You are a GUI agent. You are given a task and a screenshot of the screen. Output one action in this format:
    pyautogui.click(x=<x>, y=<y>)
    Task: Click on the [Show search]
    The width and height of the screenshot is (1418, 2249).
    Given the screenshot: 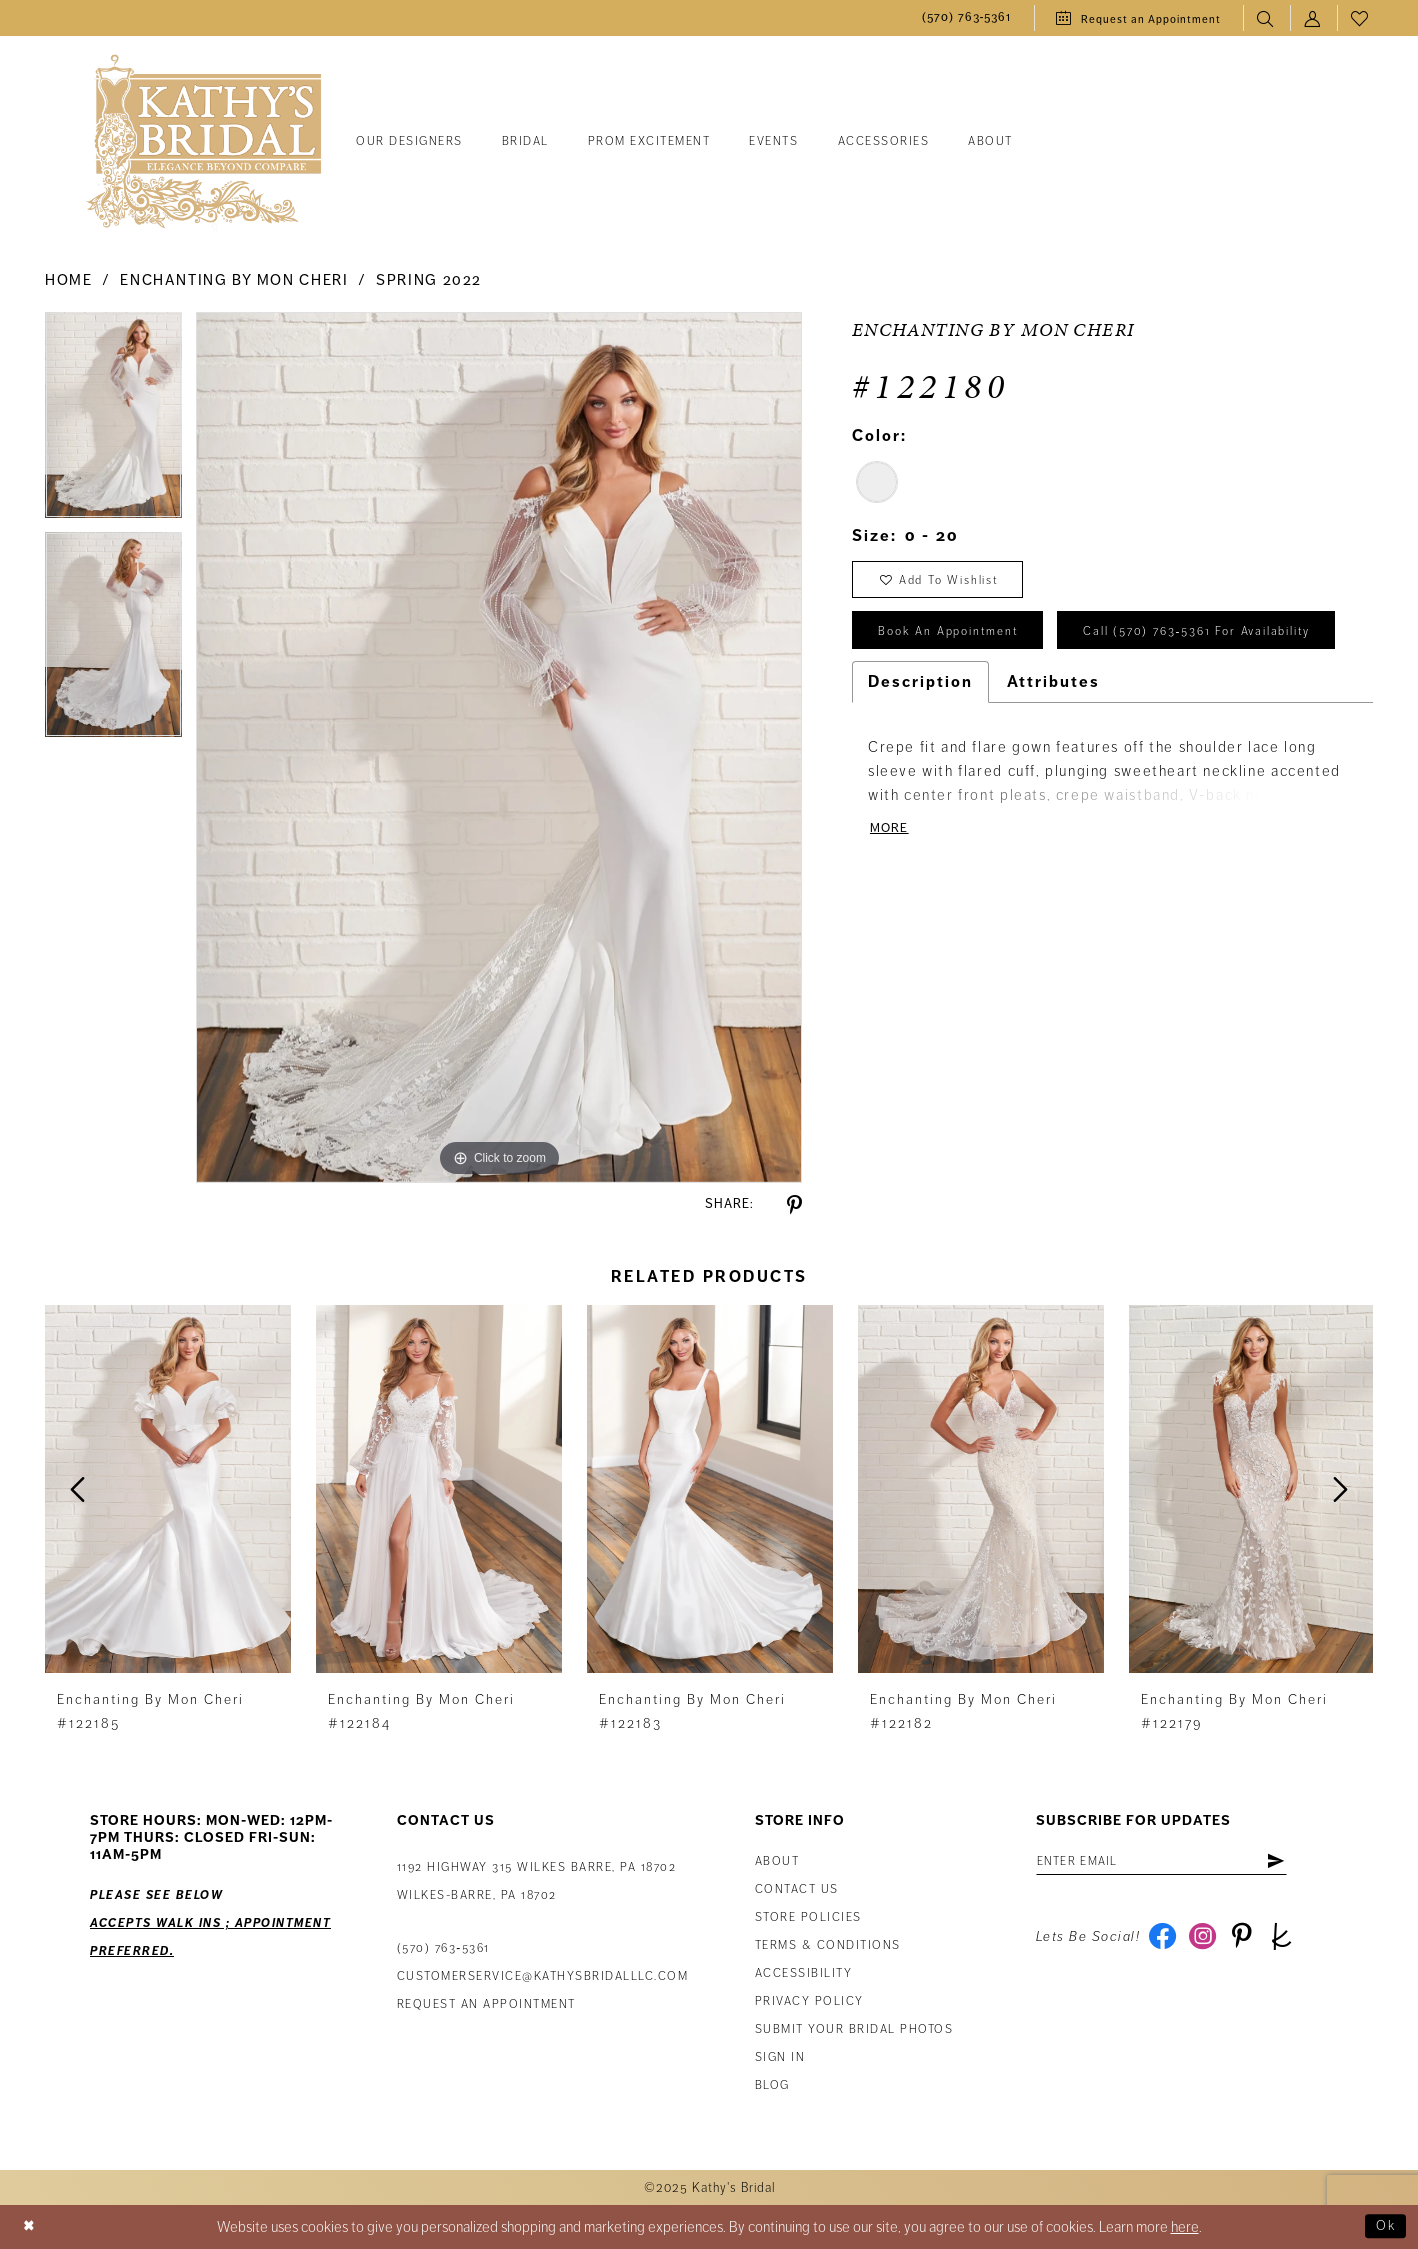 What is the action you would take?
    pyautogui.click(x=1266, y=18)
    